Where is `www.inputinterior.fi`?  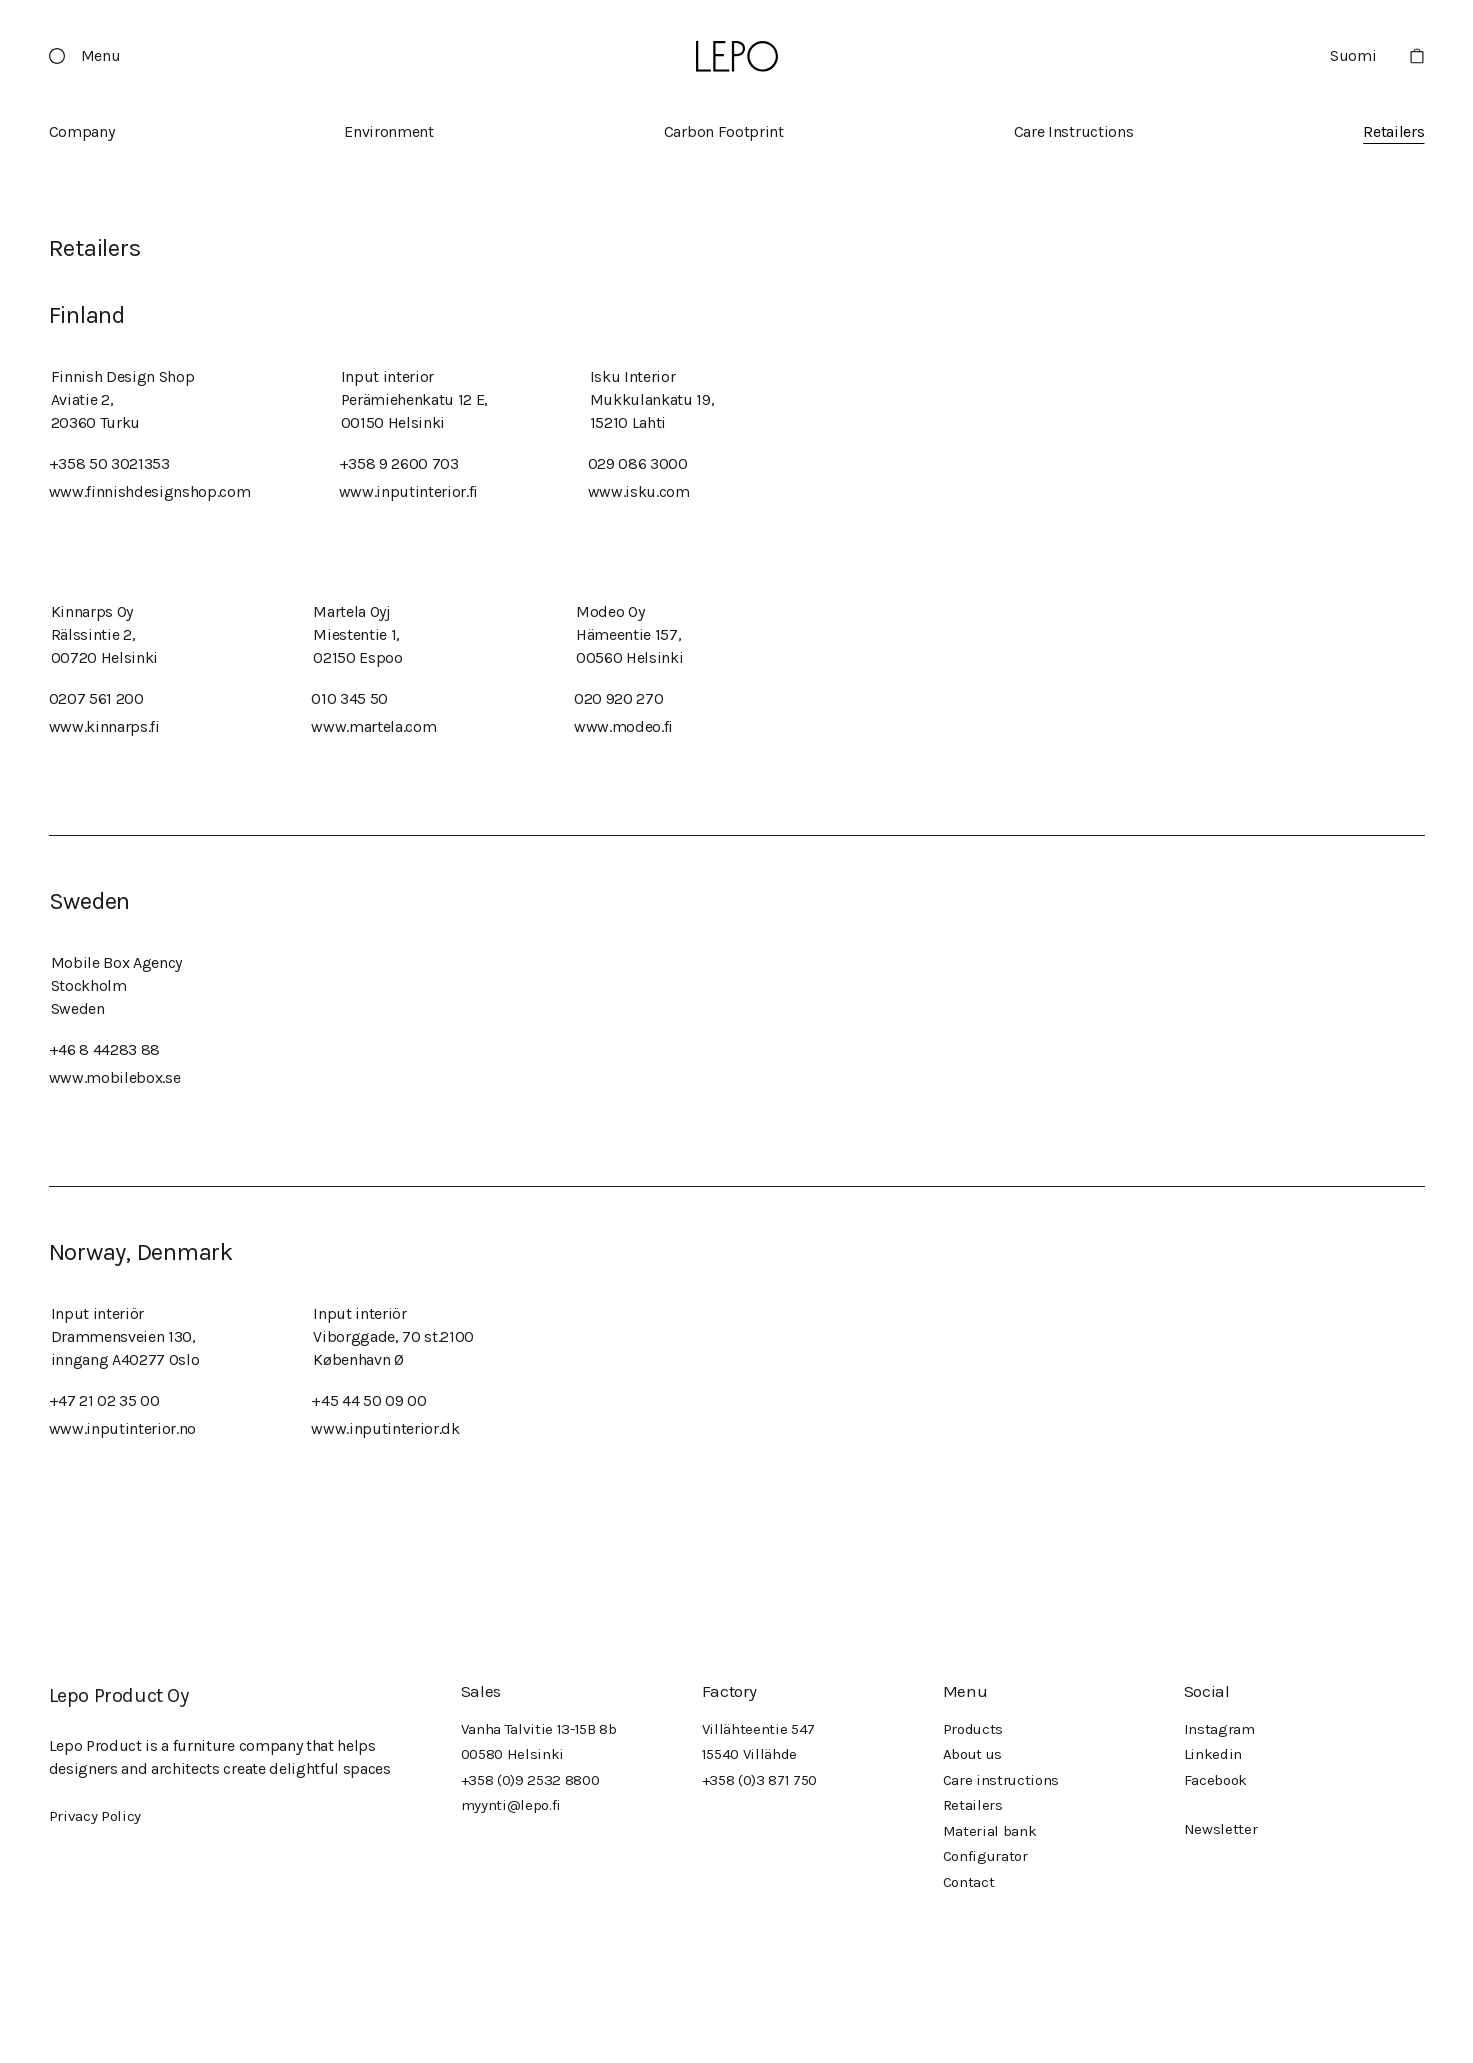
www.inputinterior.fi is located at coordinates (409, 491).